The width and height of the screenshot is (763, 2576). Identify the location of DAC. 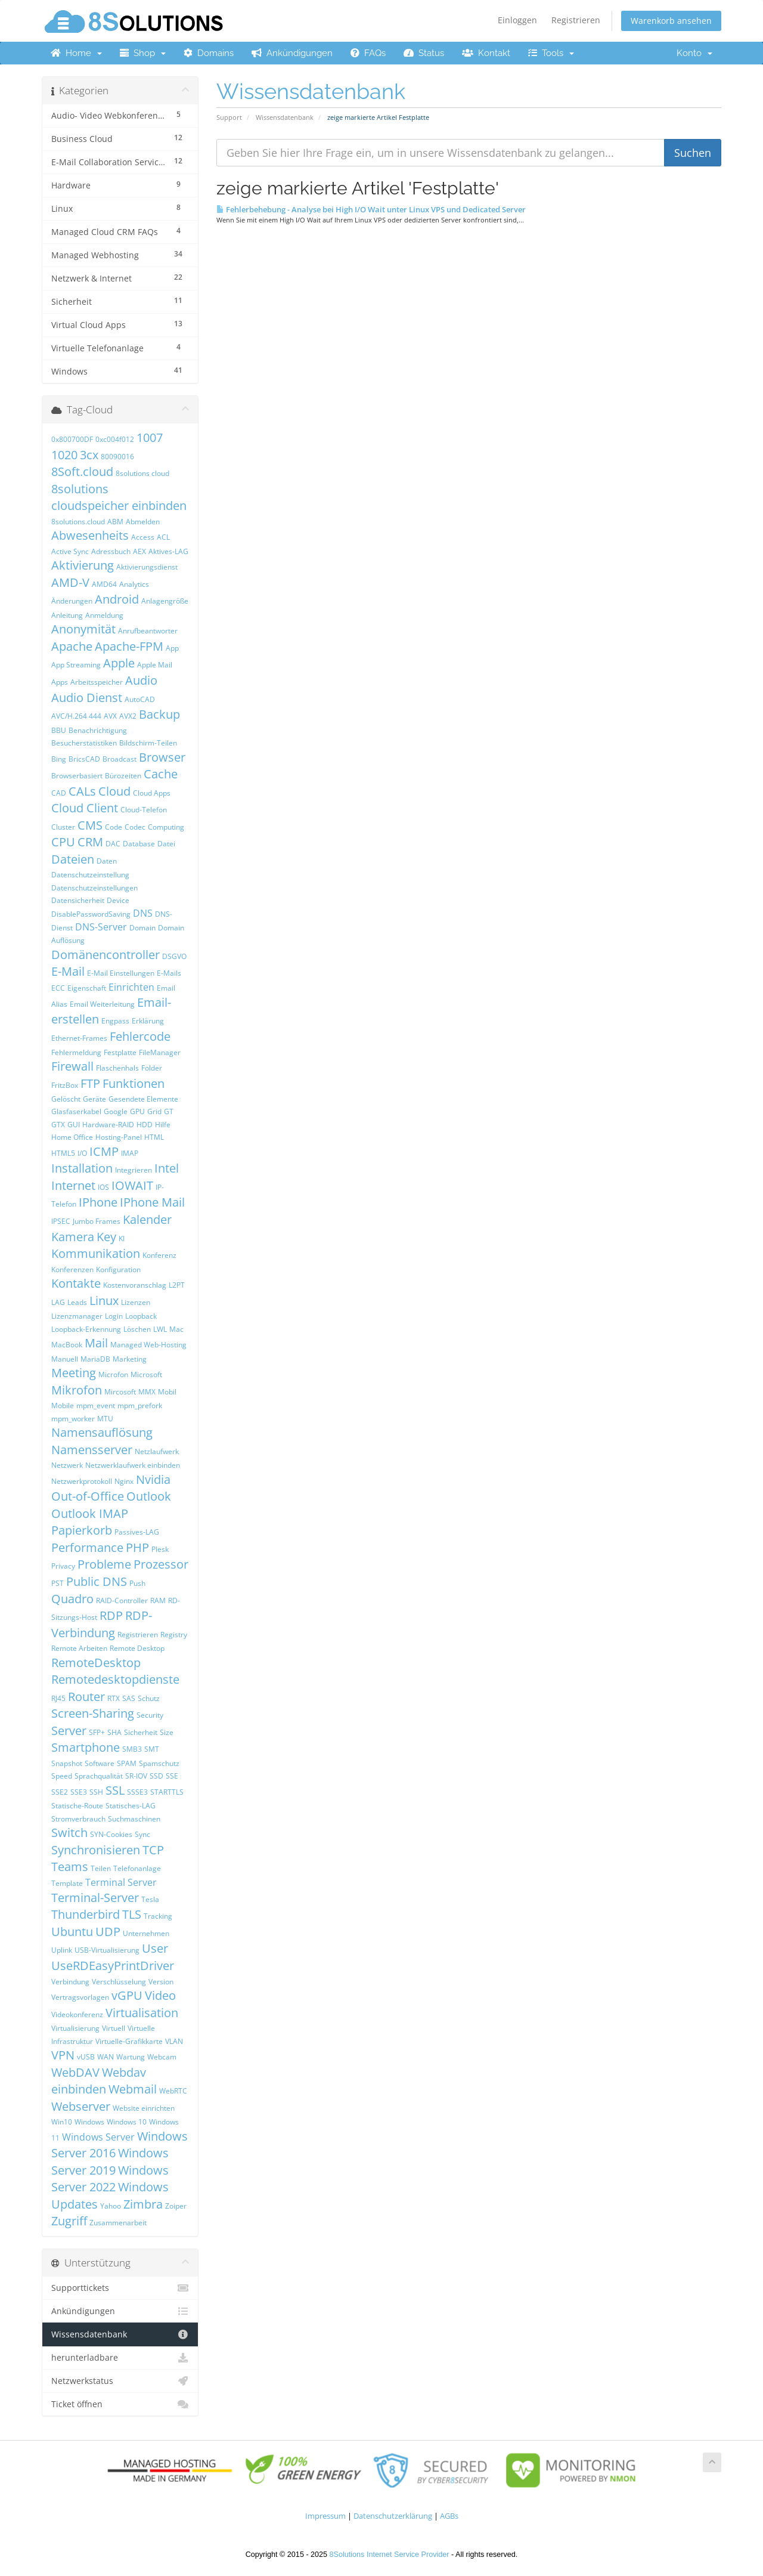
(113, 844).